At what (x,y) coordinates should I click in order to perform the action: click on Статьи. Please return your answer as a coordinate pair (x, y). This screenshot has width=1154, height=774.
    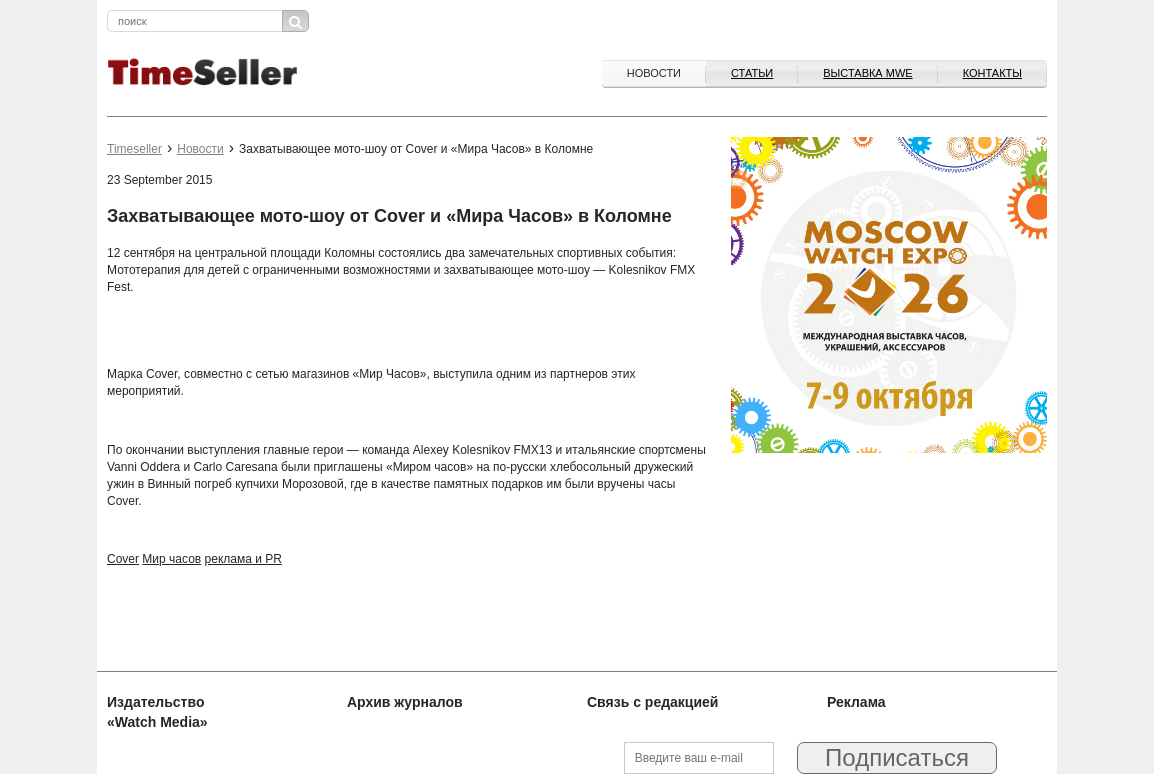
    Looking at the image, I should click on (752, 73).